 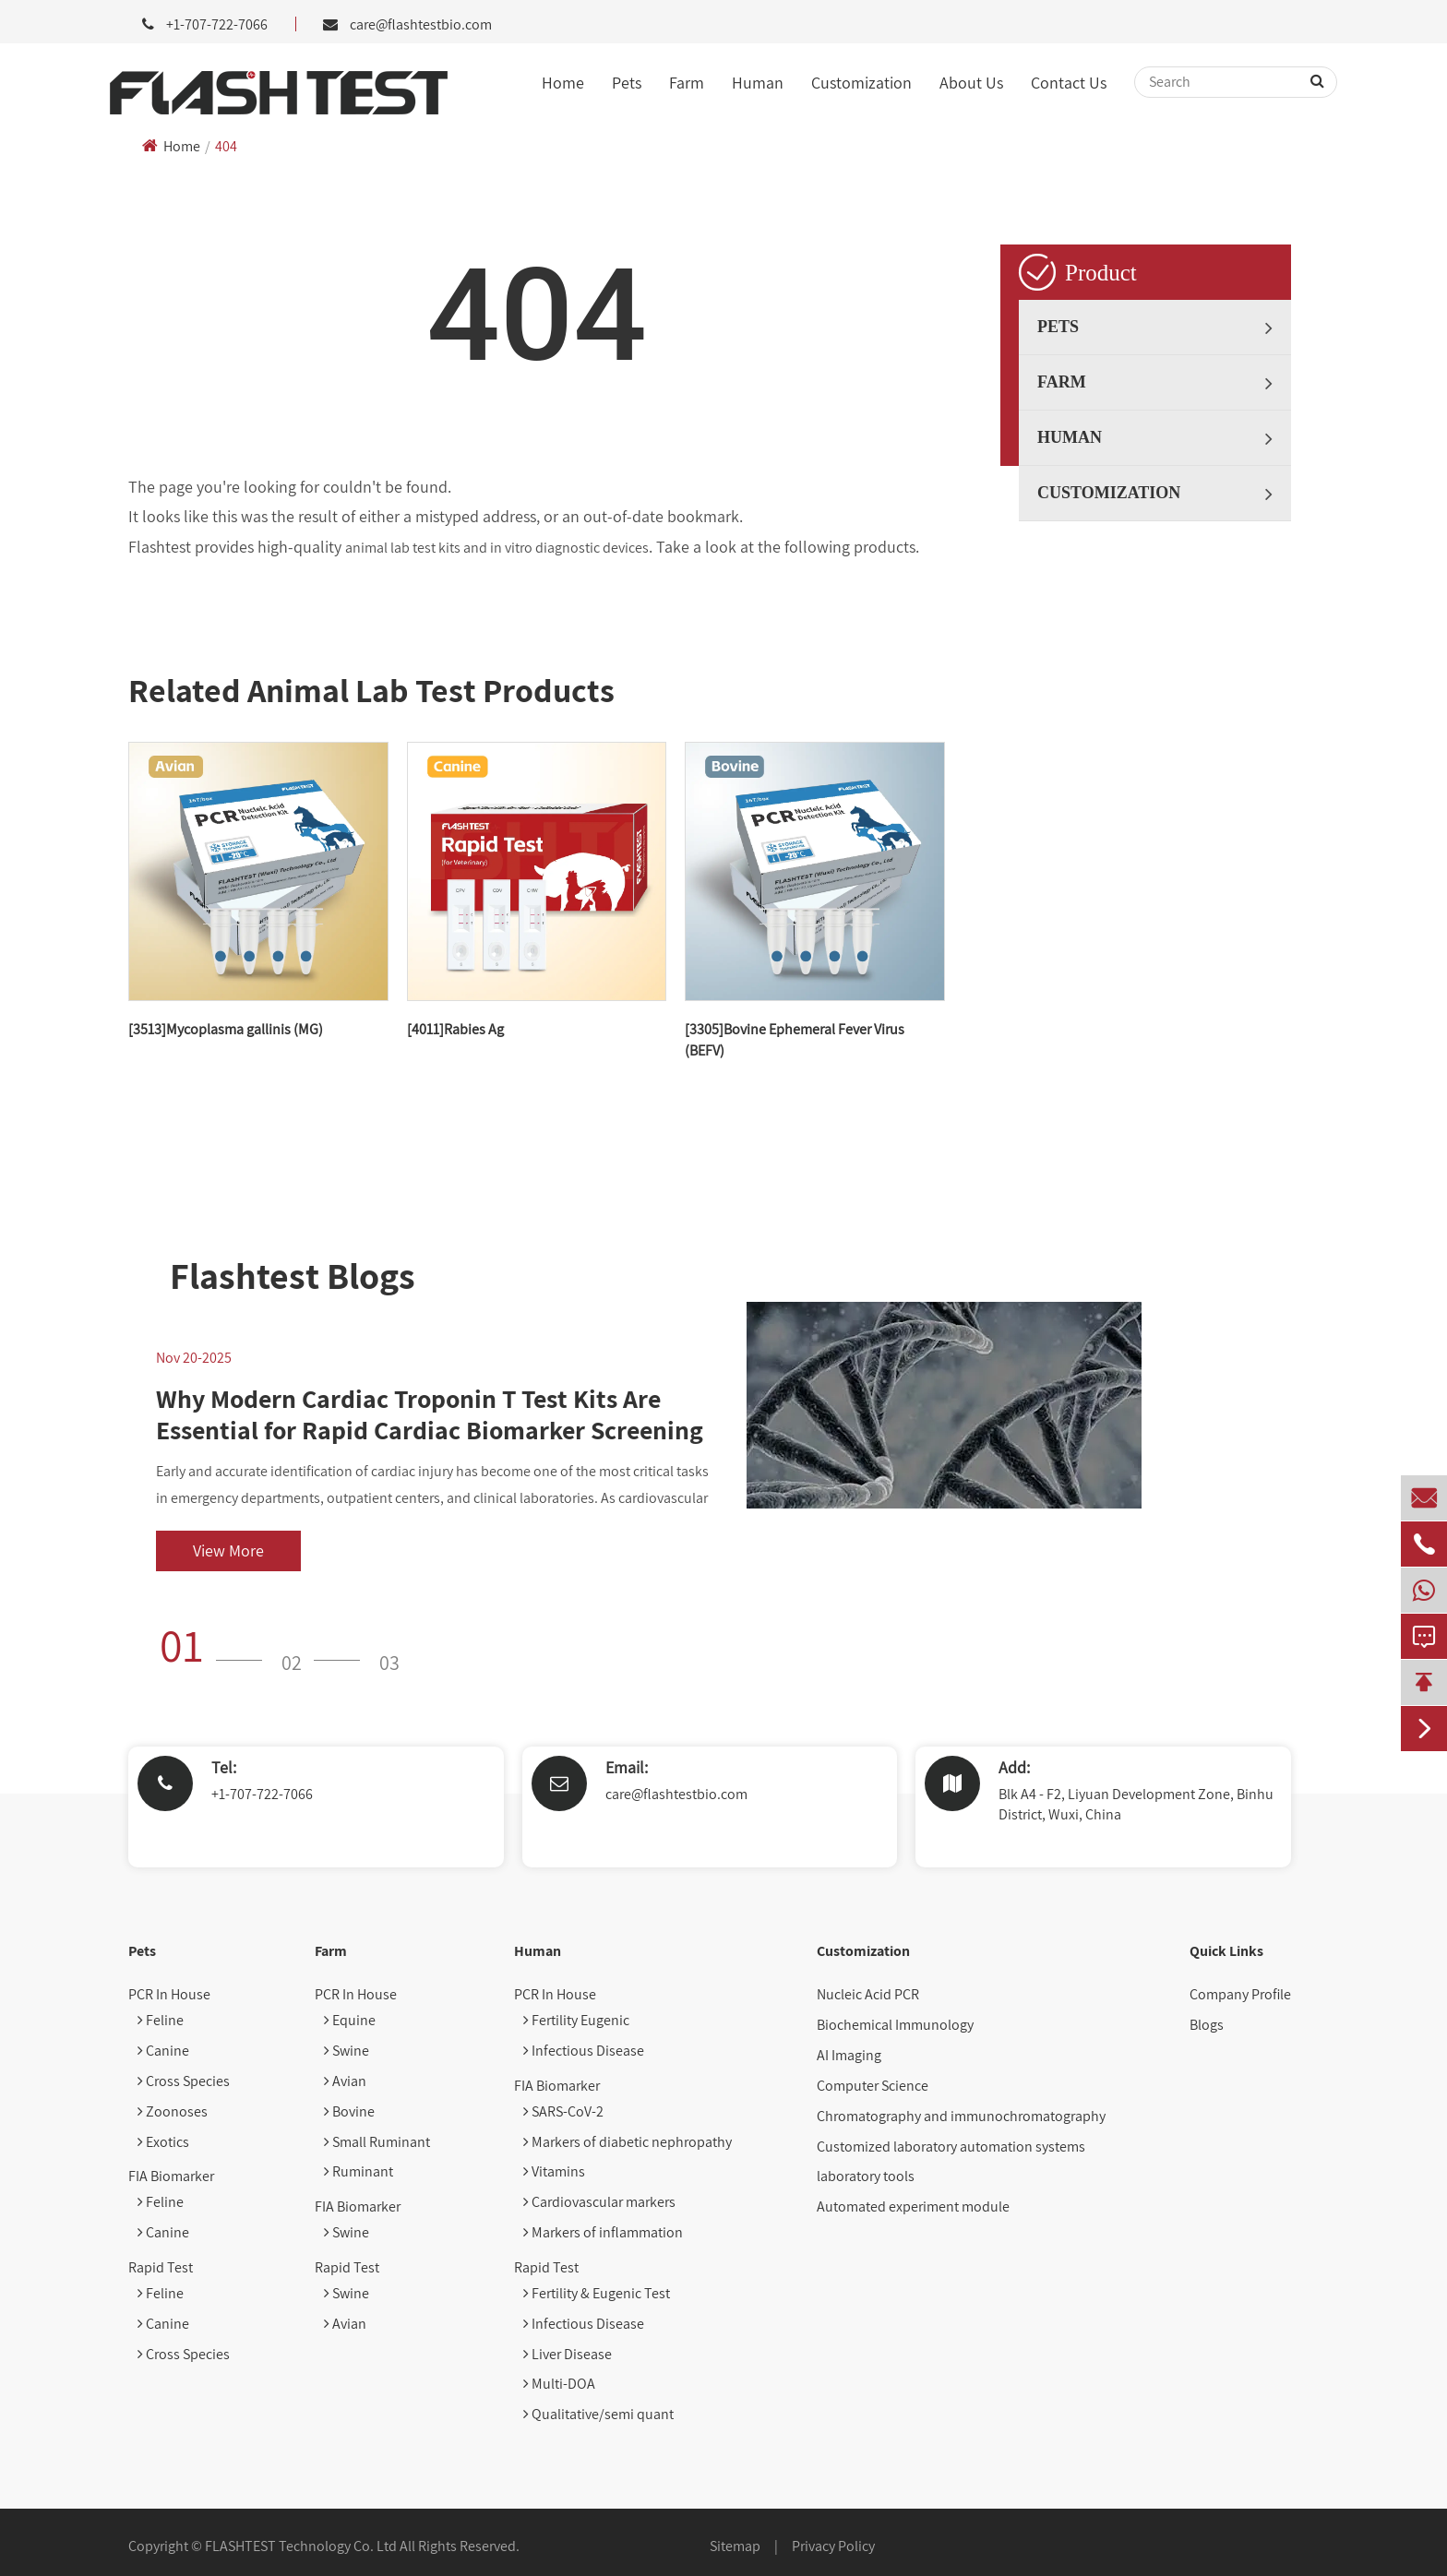 What do you see at coordinates (861, 82) in the screenshot?
I see `Customization` at bounding box center [861, 82].